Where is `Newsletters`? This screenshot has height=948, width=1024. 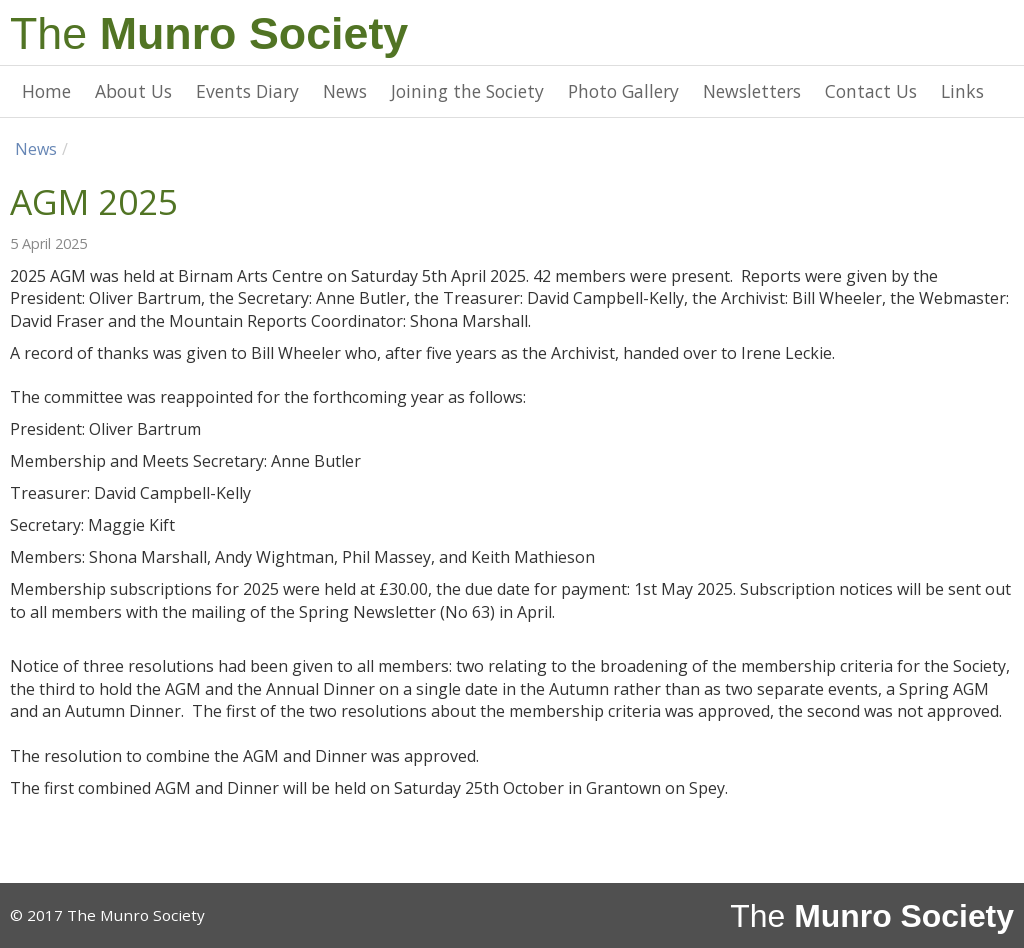 Newsletters is located at coordinates (752, 91).